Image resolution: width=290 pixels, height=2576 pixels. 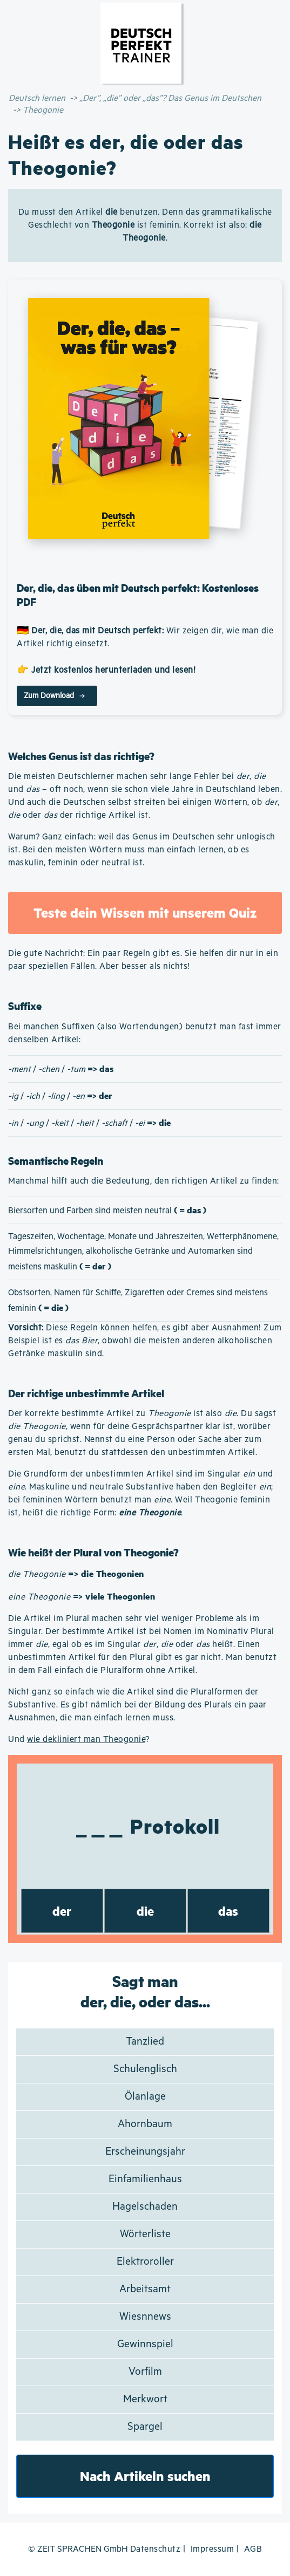 I want to click on Ahornbaum, so click(x=145, y=2124).